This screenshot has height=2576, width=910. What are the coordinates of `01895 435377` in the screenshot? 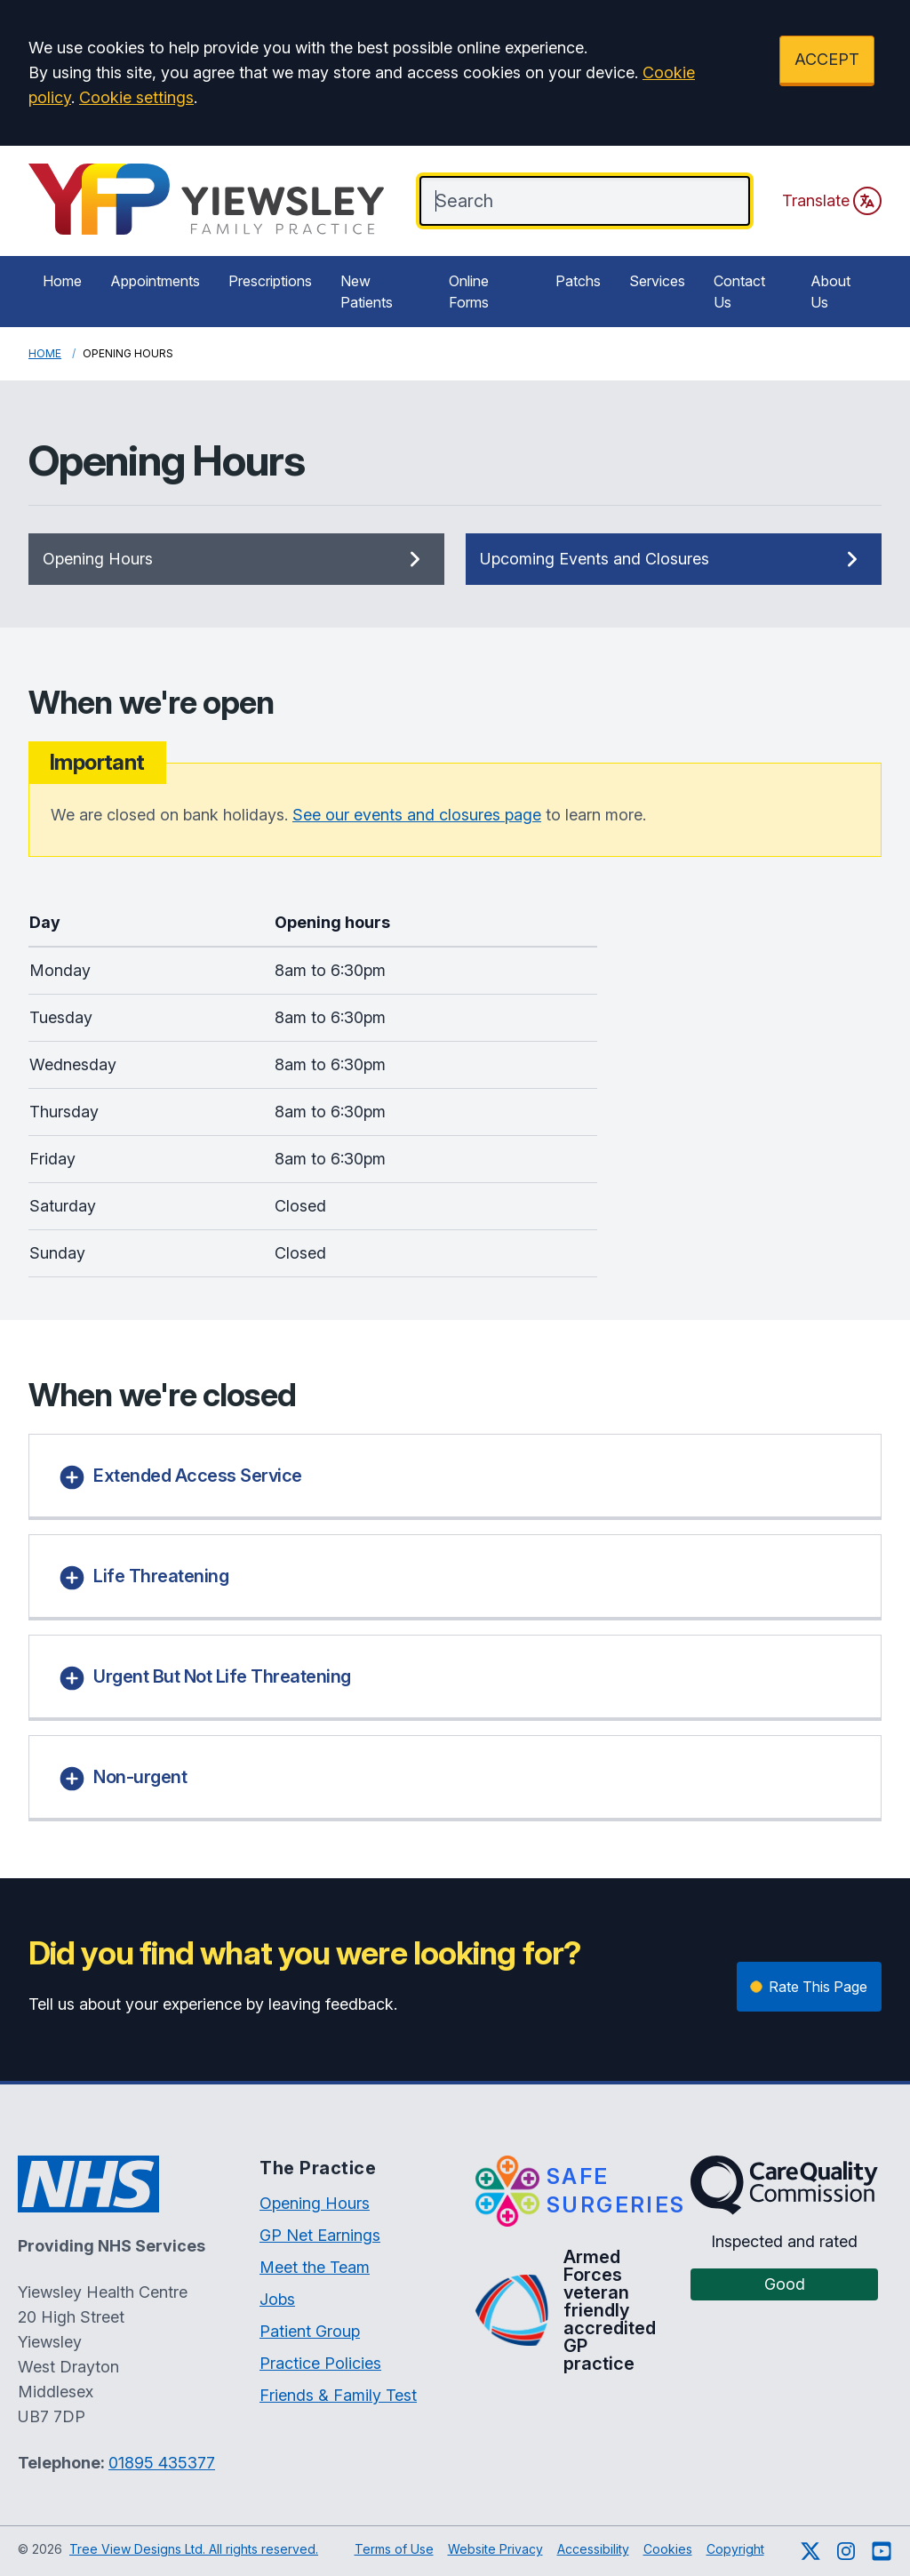 It's located at (161, 2462).